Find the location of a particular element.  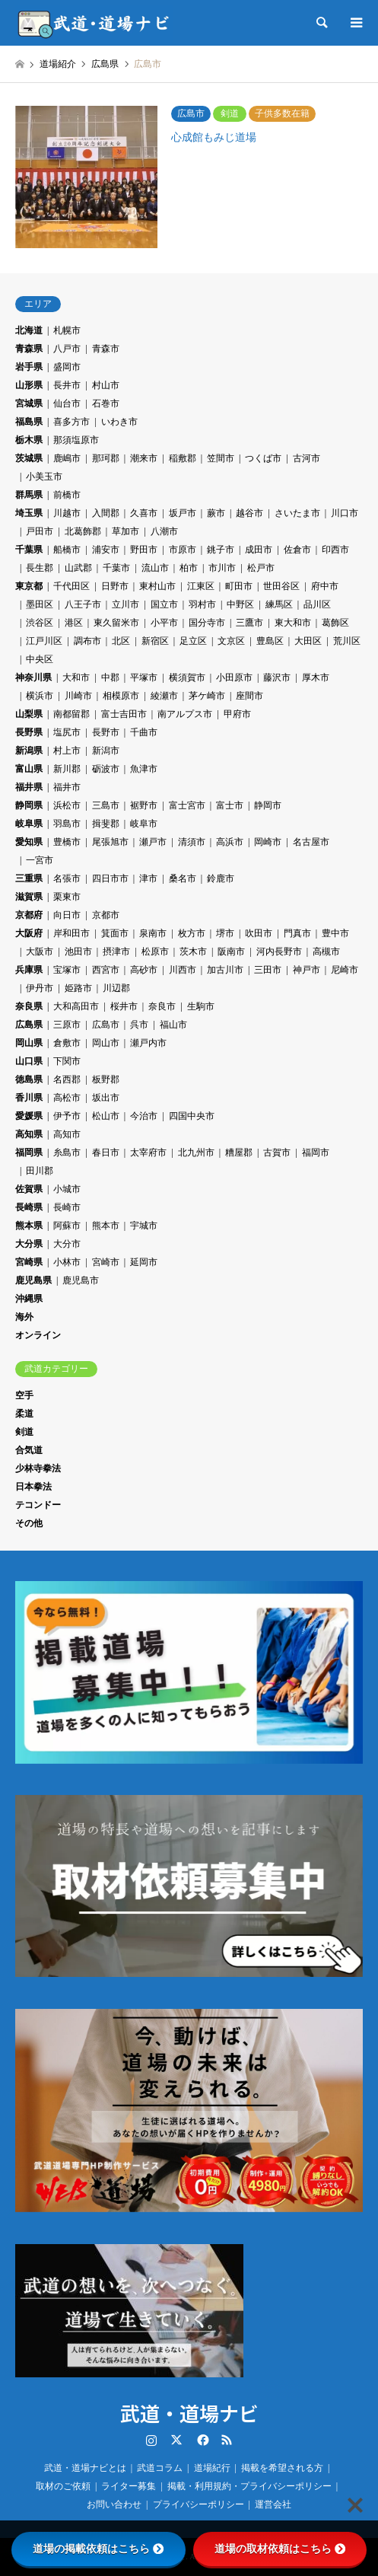

魚津市 is located at coordinates (143, 769).